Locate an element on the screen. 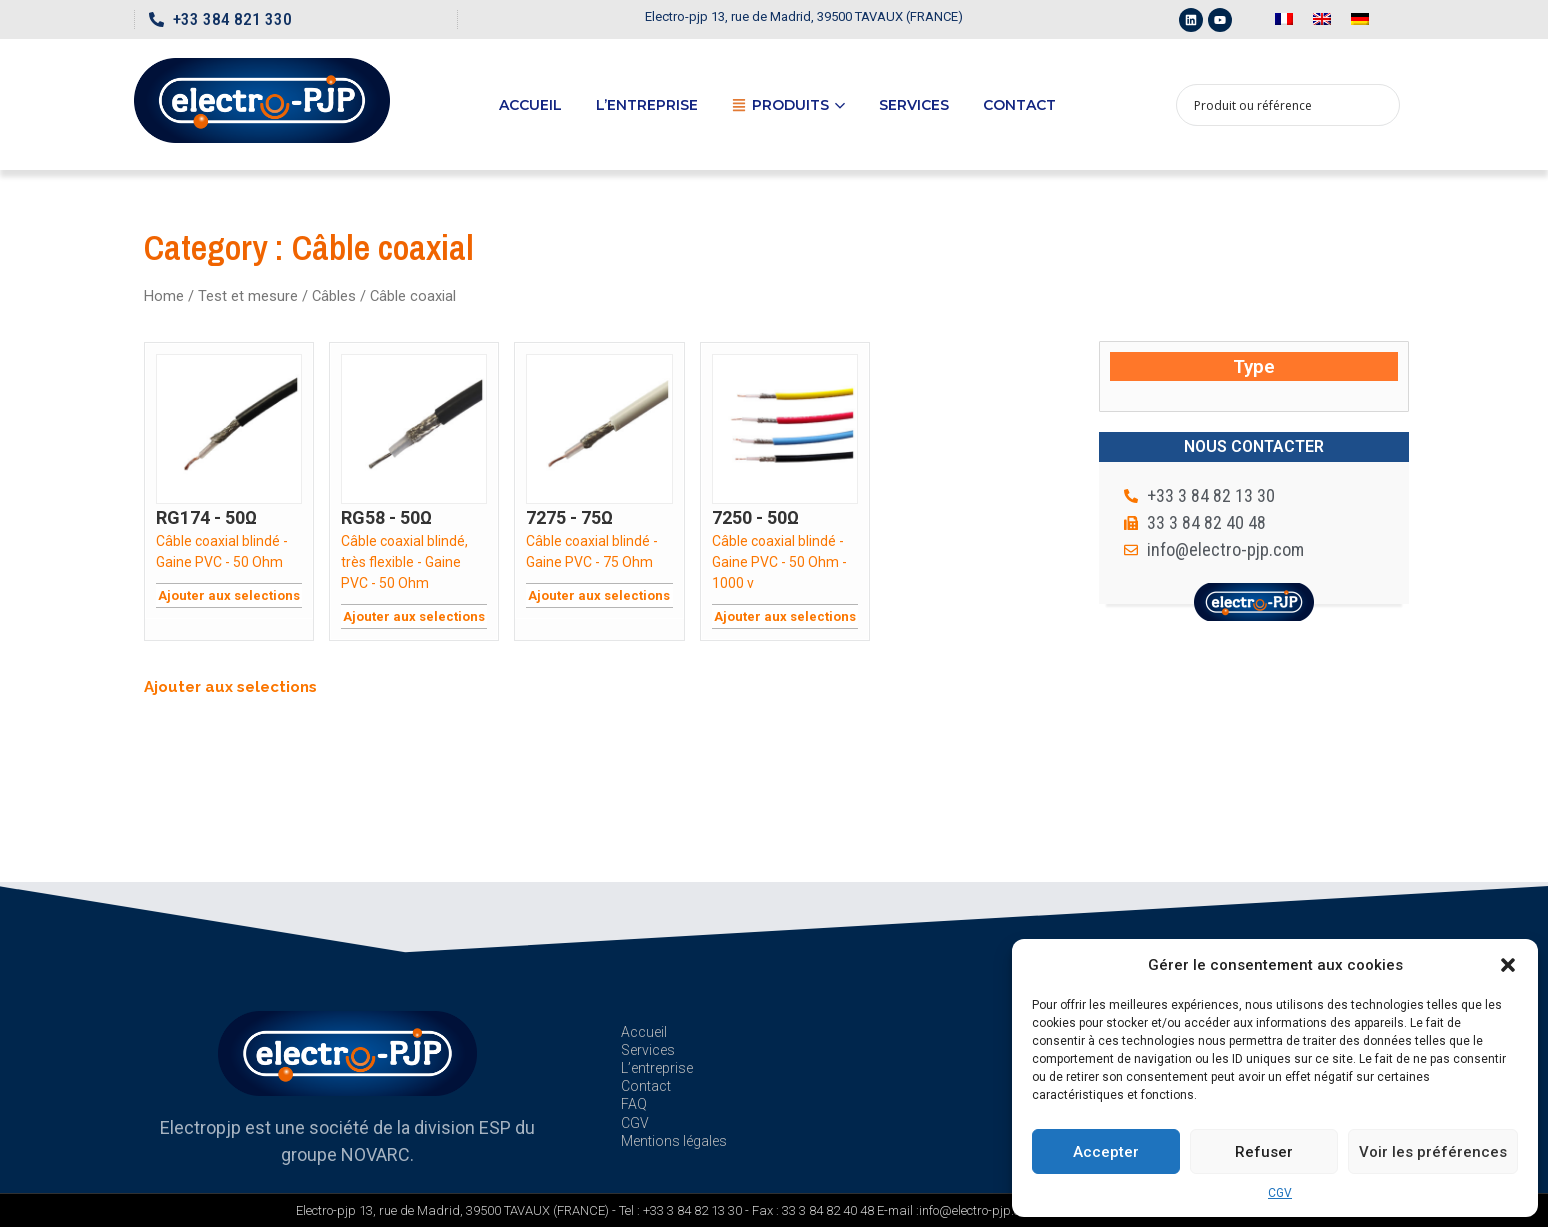  Câble coaxial blindé - Gaine PVC - 50 Ohm - 1000 v is located at coordinates (779, 562).